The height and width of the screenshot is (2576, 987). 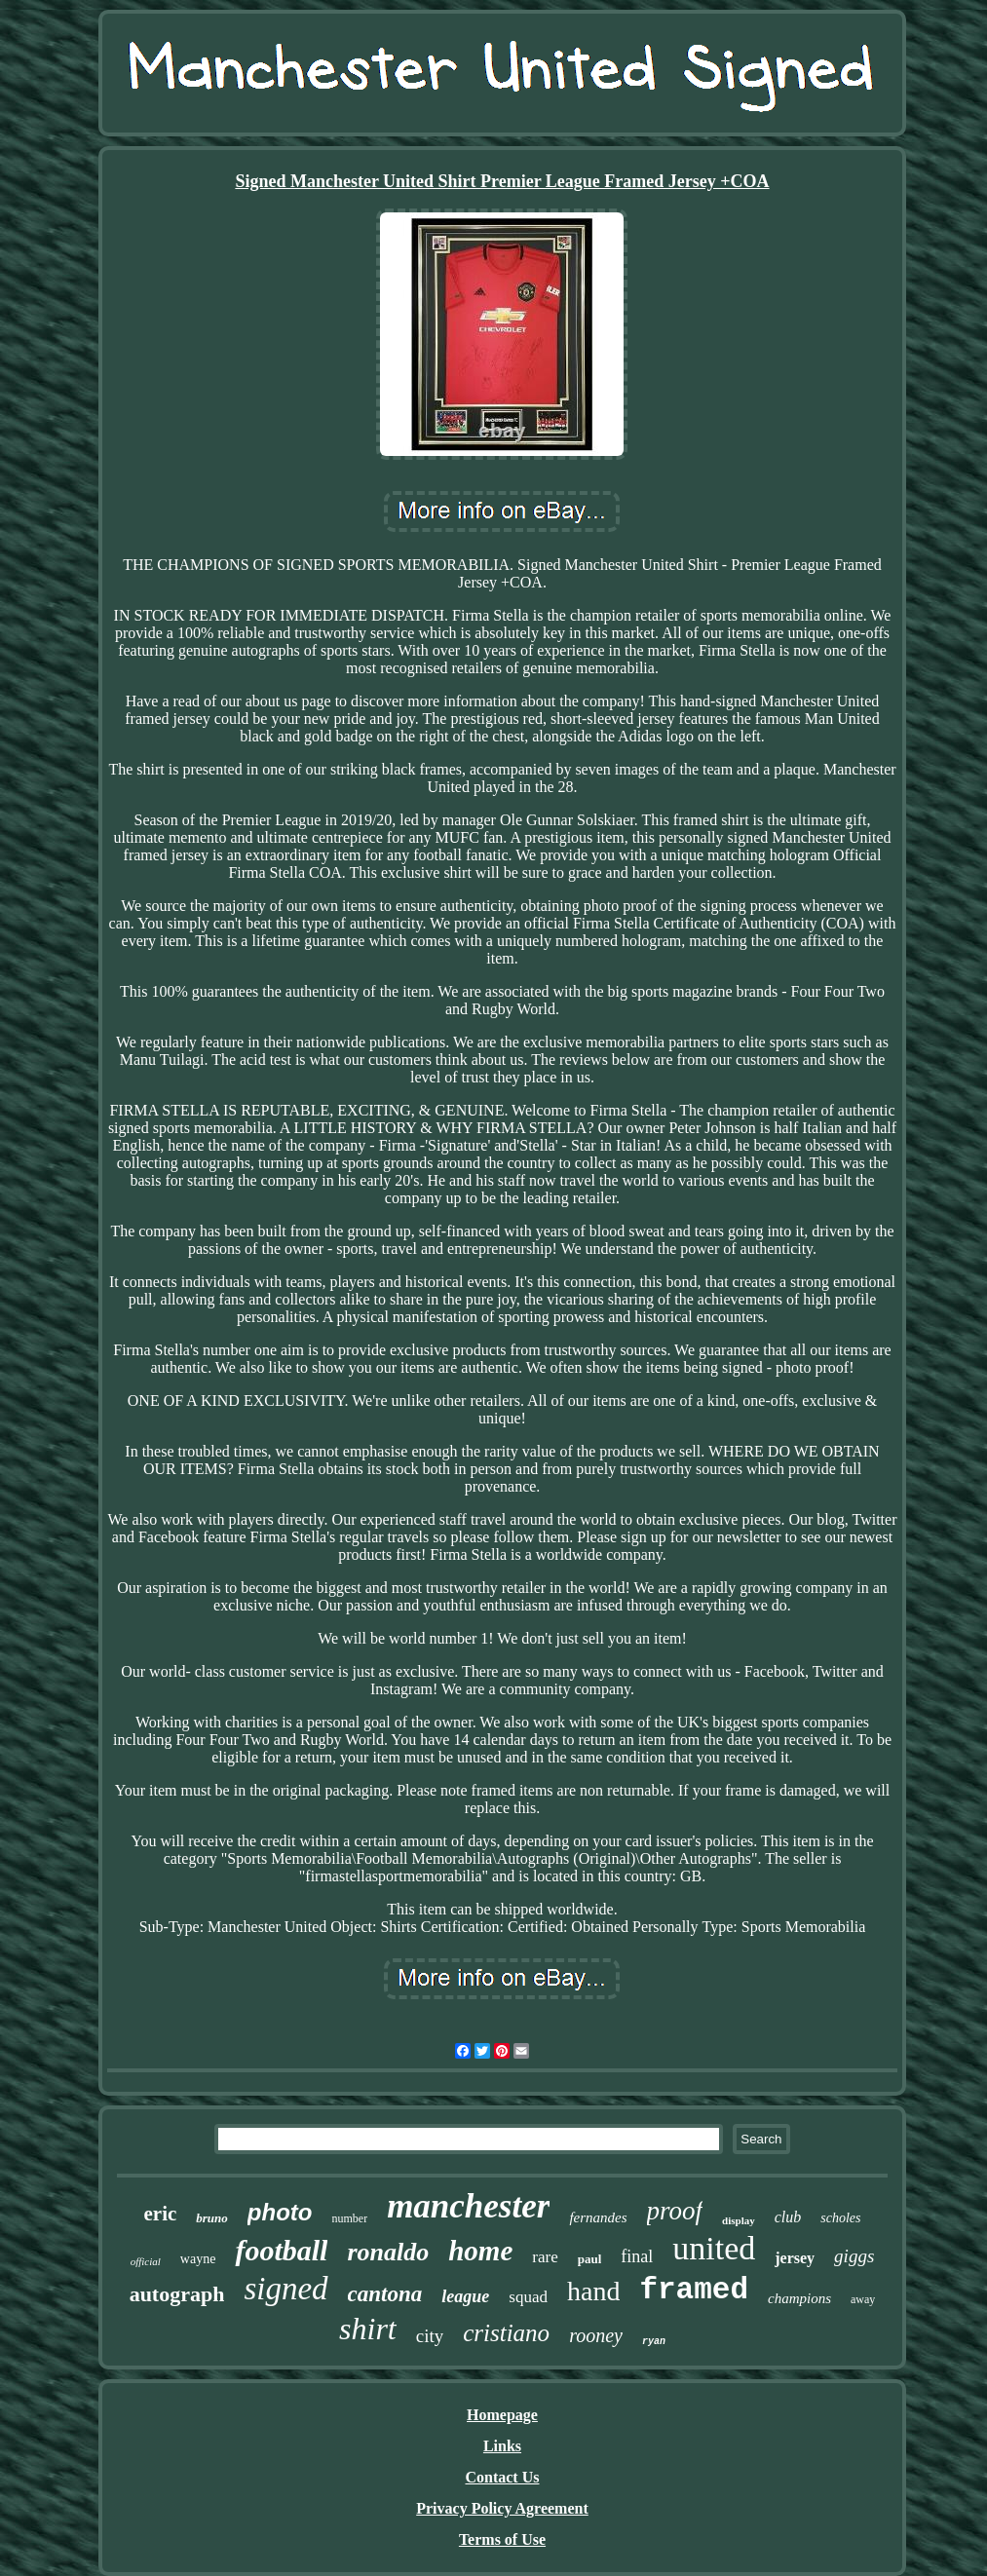 What do you see at coordinates (480, 2250) in the screenshot?
I see `home` at bounding box center [480, 2250].